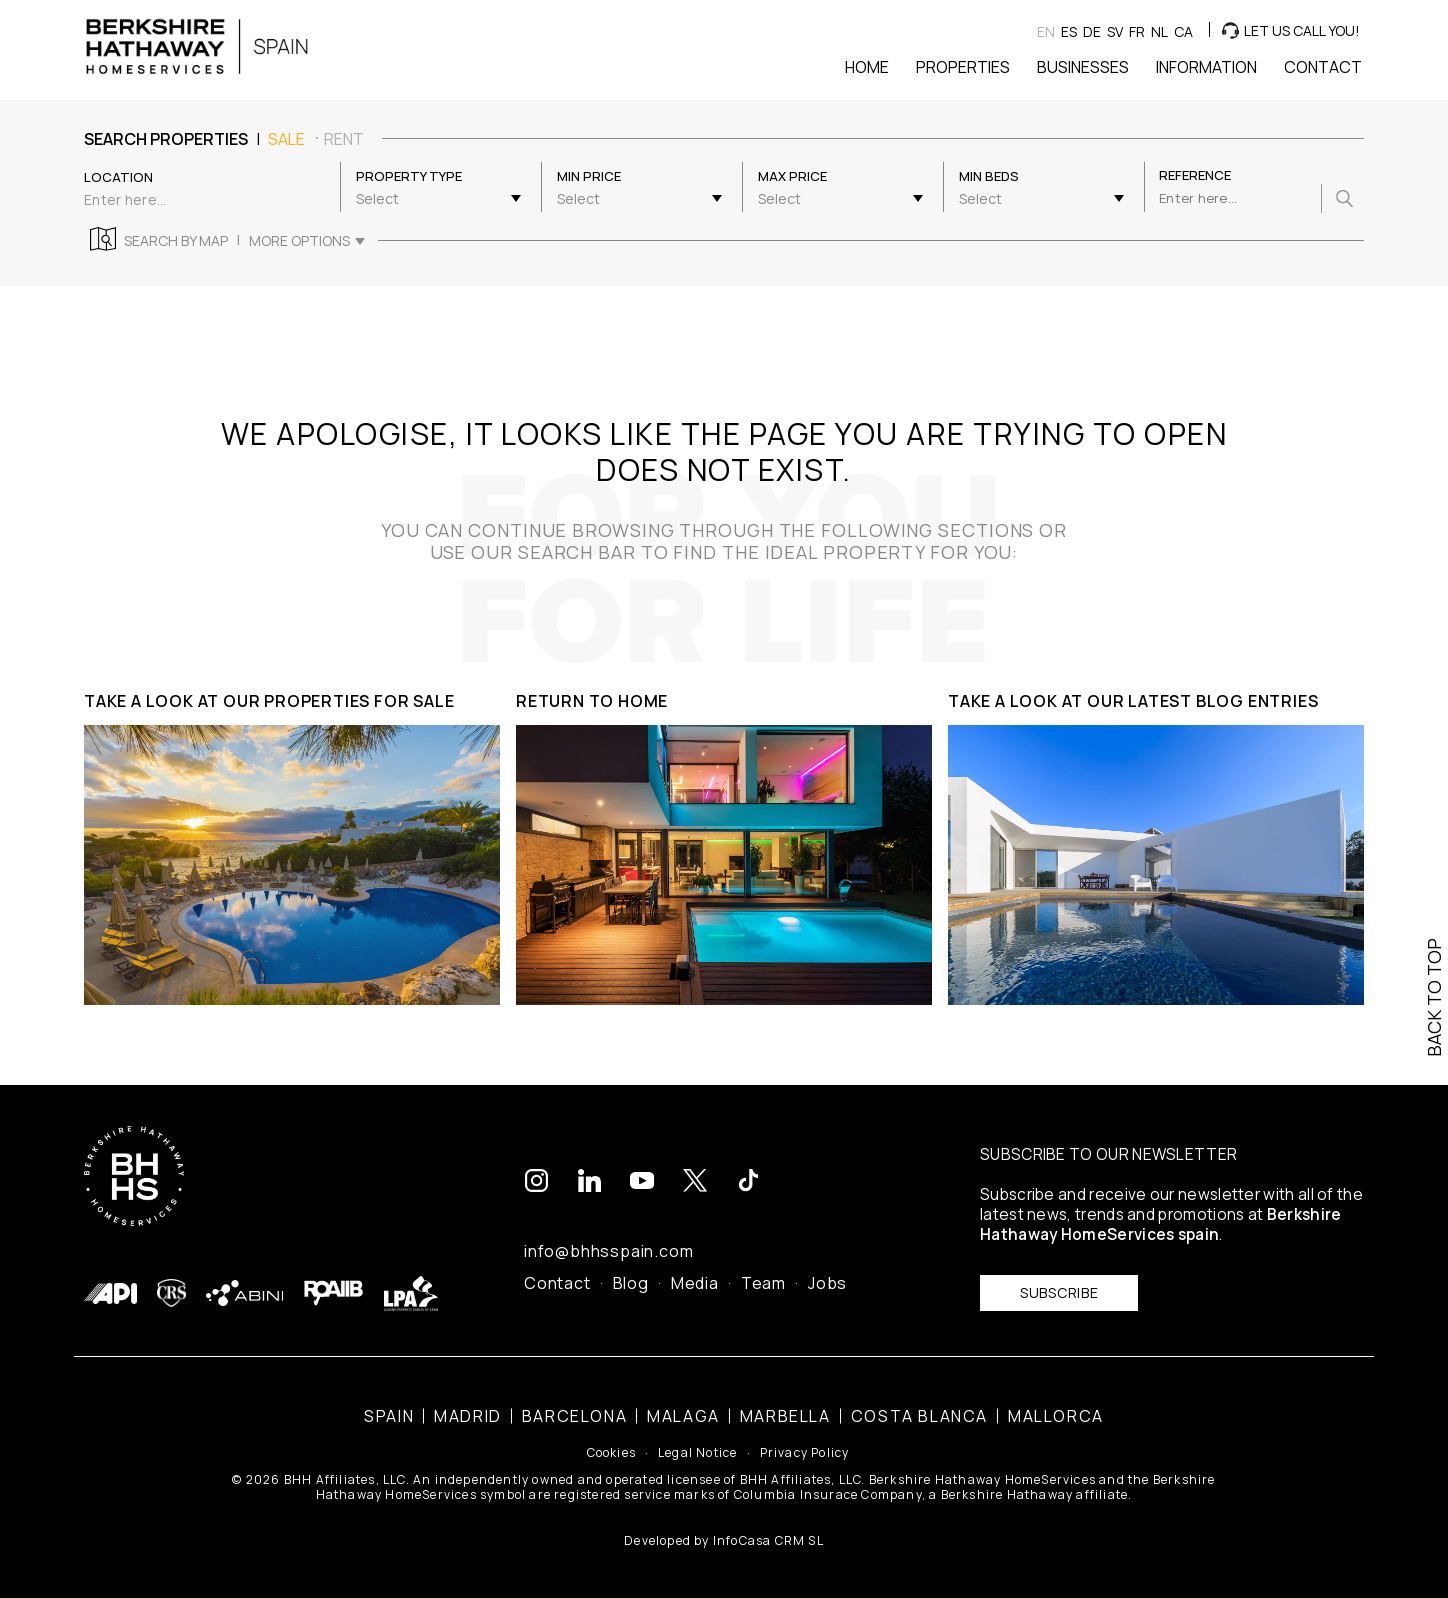 Image resolution: width=1448 pixels, height=1598 pixels. I want to click on info@bhhsspain.com, so click(608, 1251).